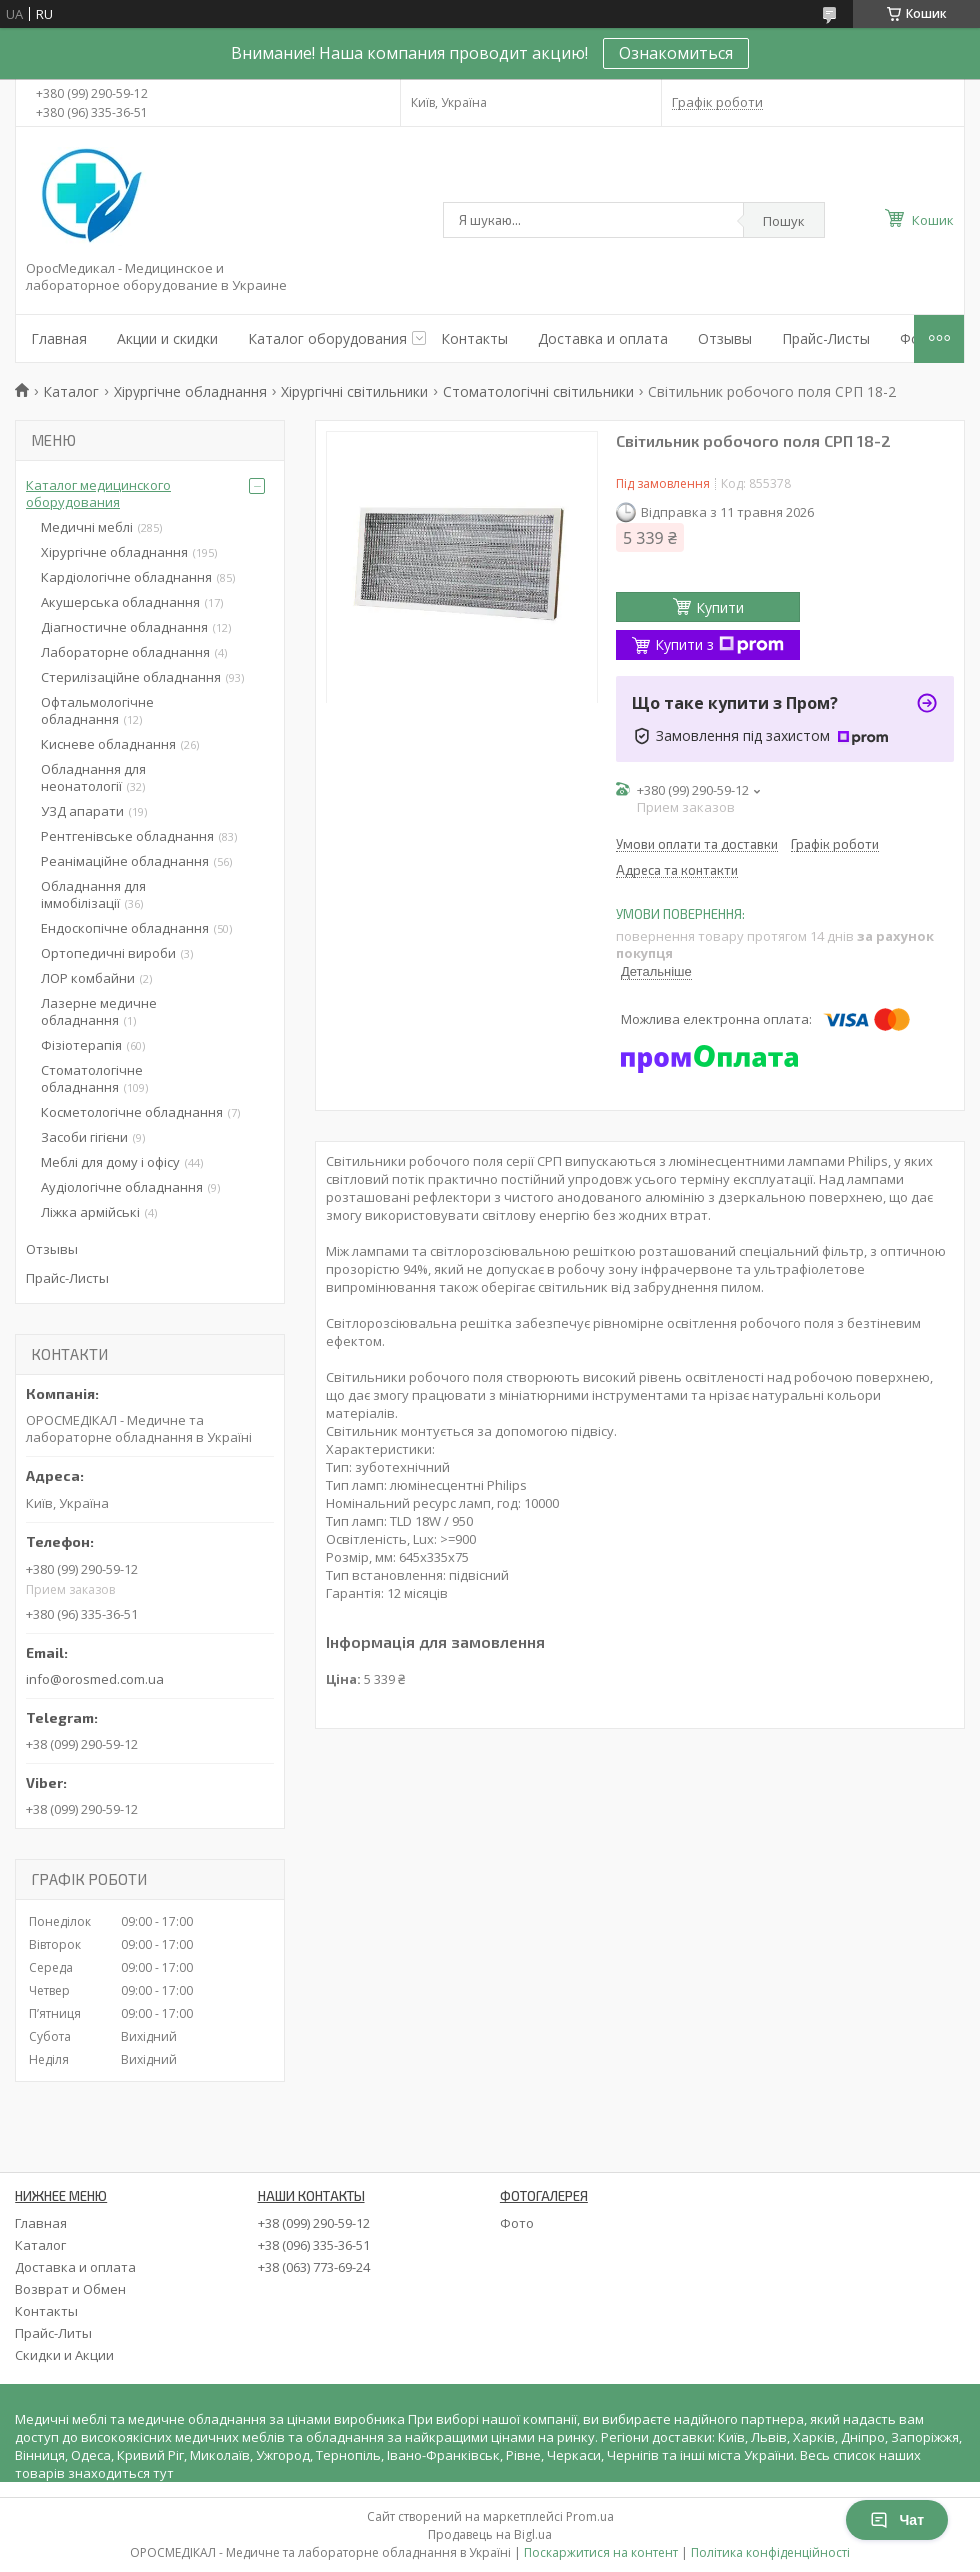 The height and width of the screenshot is (2572, 980). Describe the element at coordinates (70, 2289) in the screenshot. I see `Возврат и Обмен` at that location.